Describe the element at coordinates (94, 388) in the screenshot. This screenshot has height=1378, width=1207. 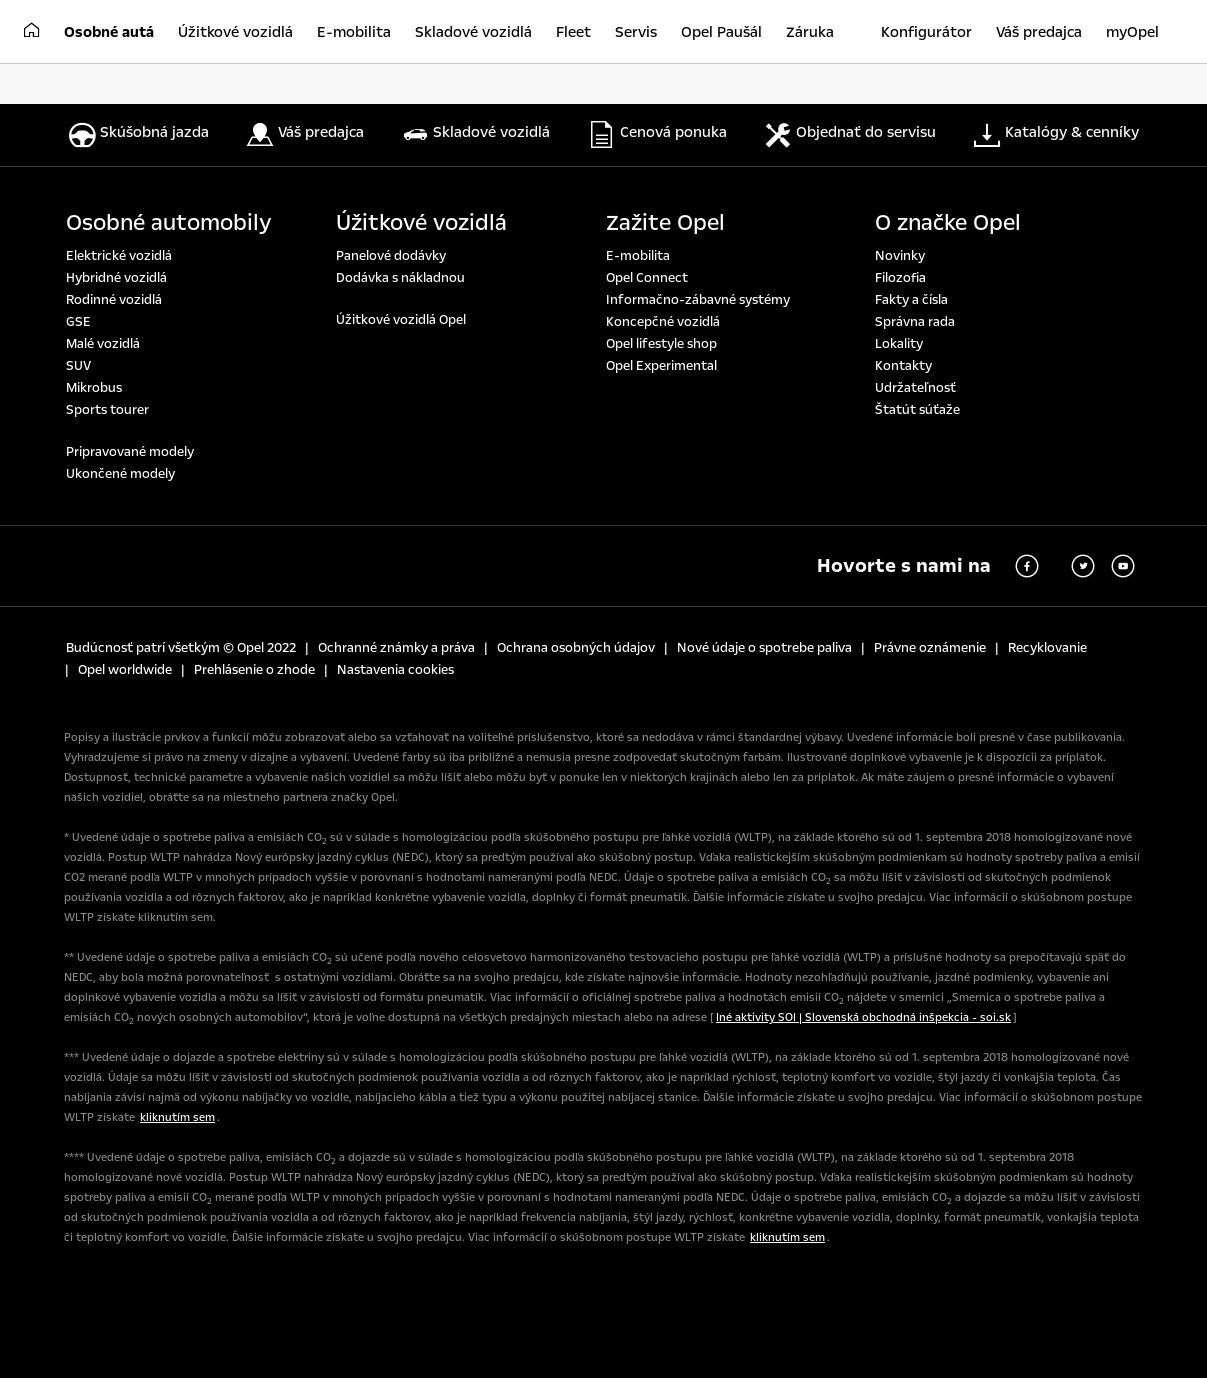
I see `Mikrobus` at that location.